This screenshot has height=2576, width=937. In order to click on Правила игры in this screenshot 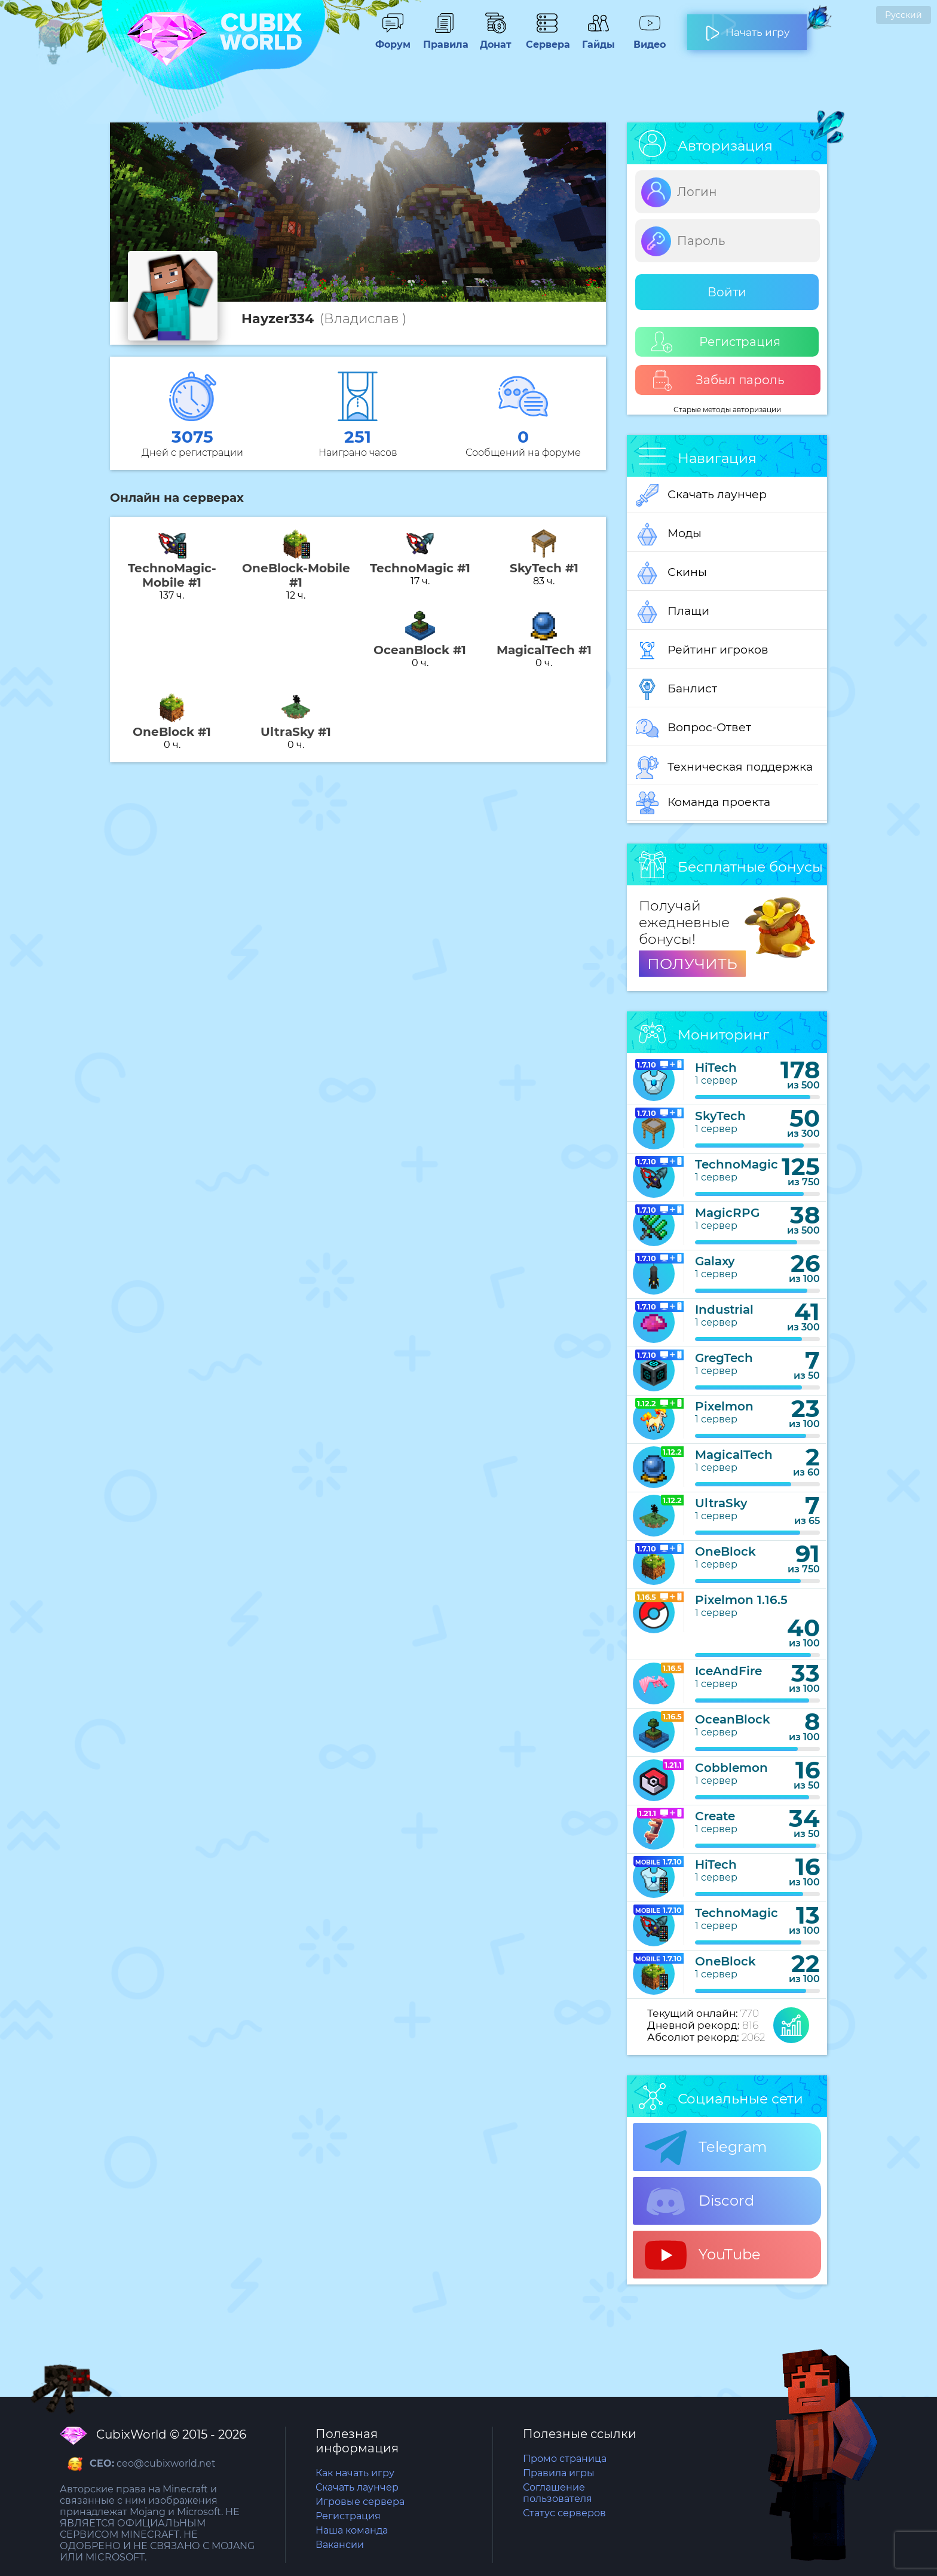, I will do `click(559, 2473)`.